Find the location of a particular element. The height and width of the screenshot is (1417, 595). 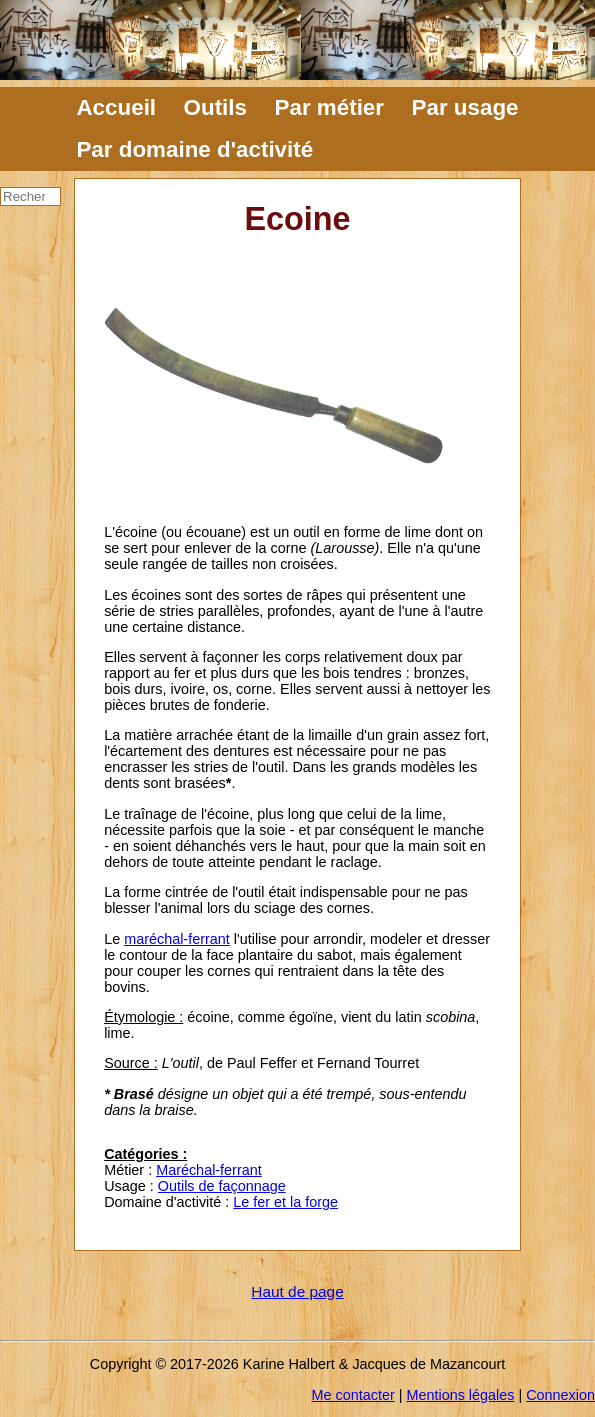

Outils is located at coordinates (215, 107).